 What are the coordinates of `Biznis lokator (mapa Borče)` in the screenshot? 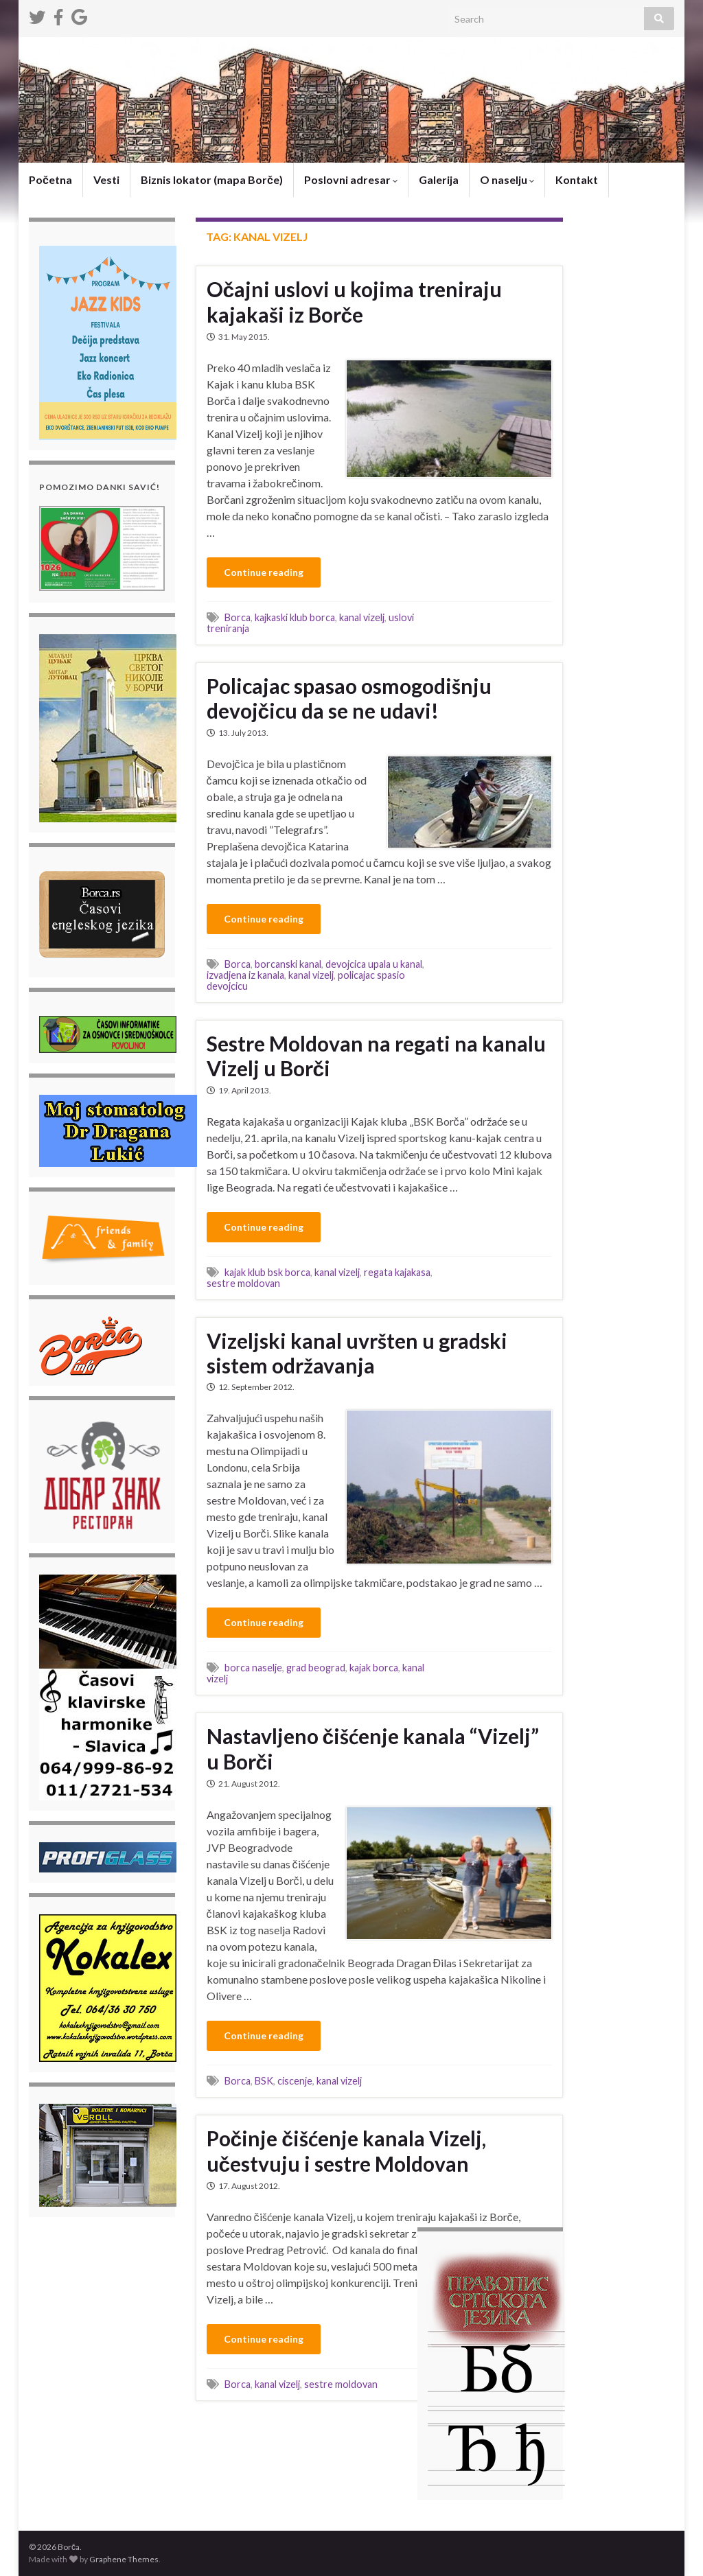 It's located at (212, 179).